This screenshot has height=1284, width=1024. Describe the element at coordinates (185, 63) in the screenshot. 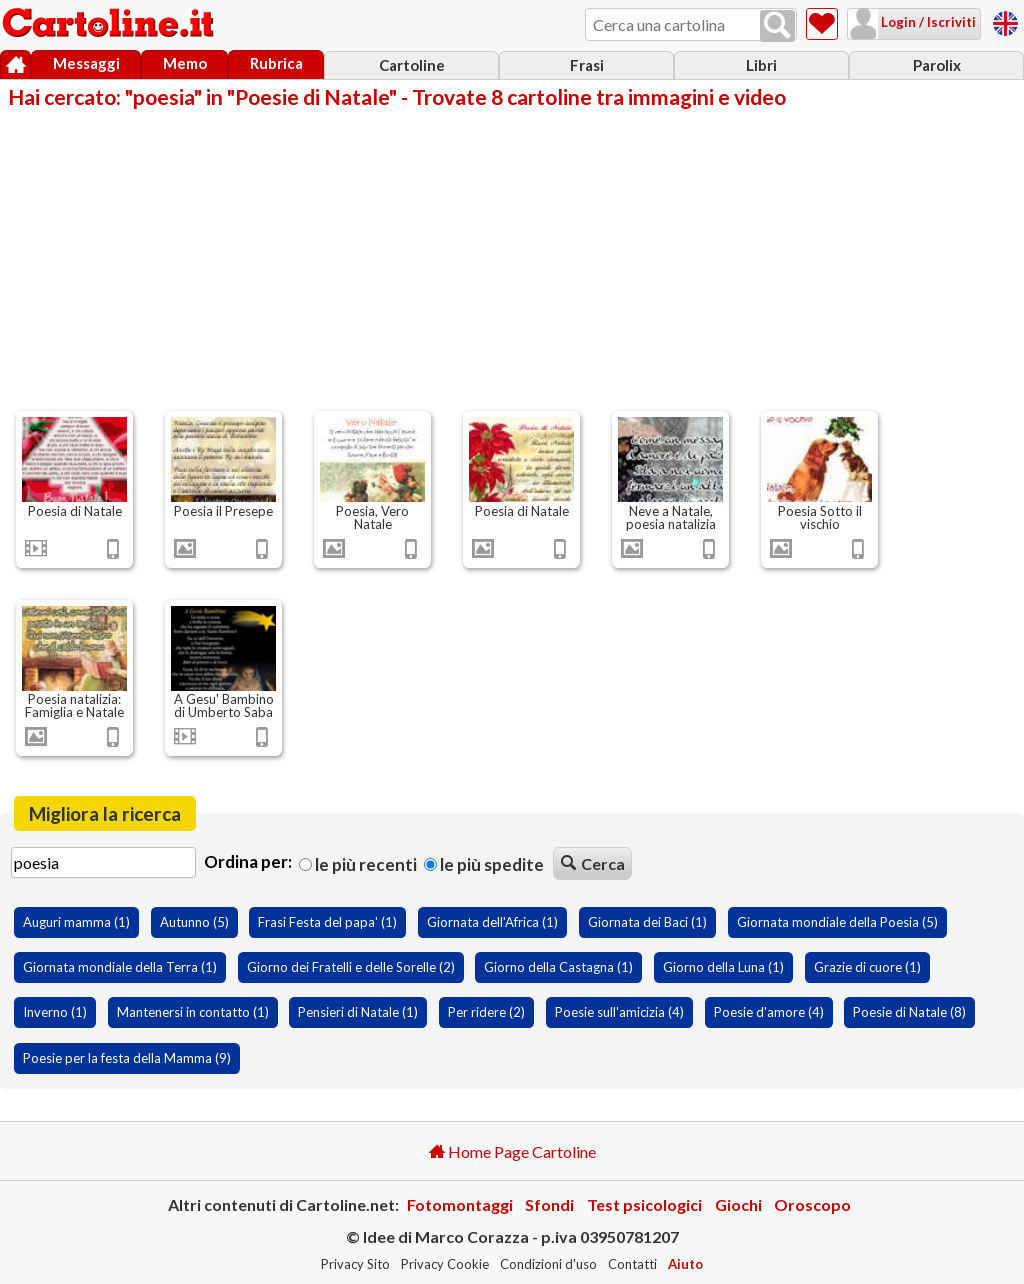

I see `Memo` at that location.